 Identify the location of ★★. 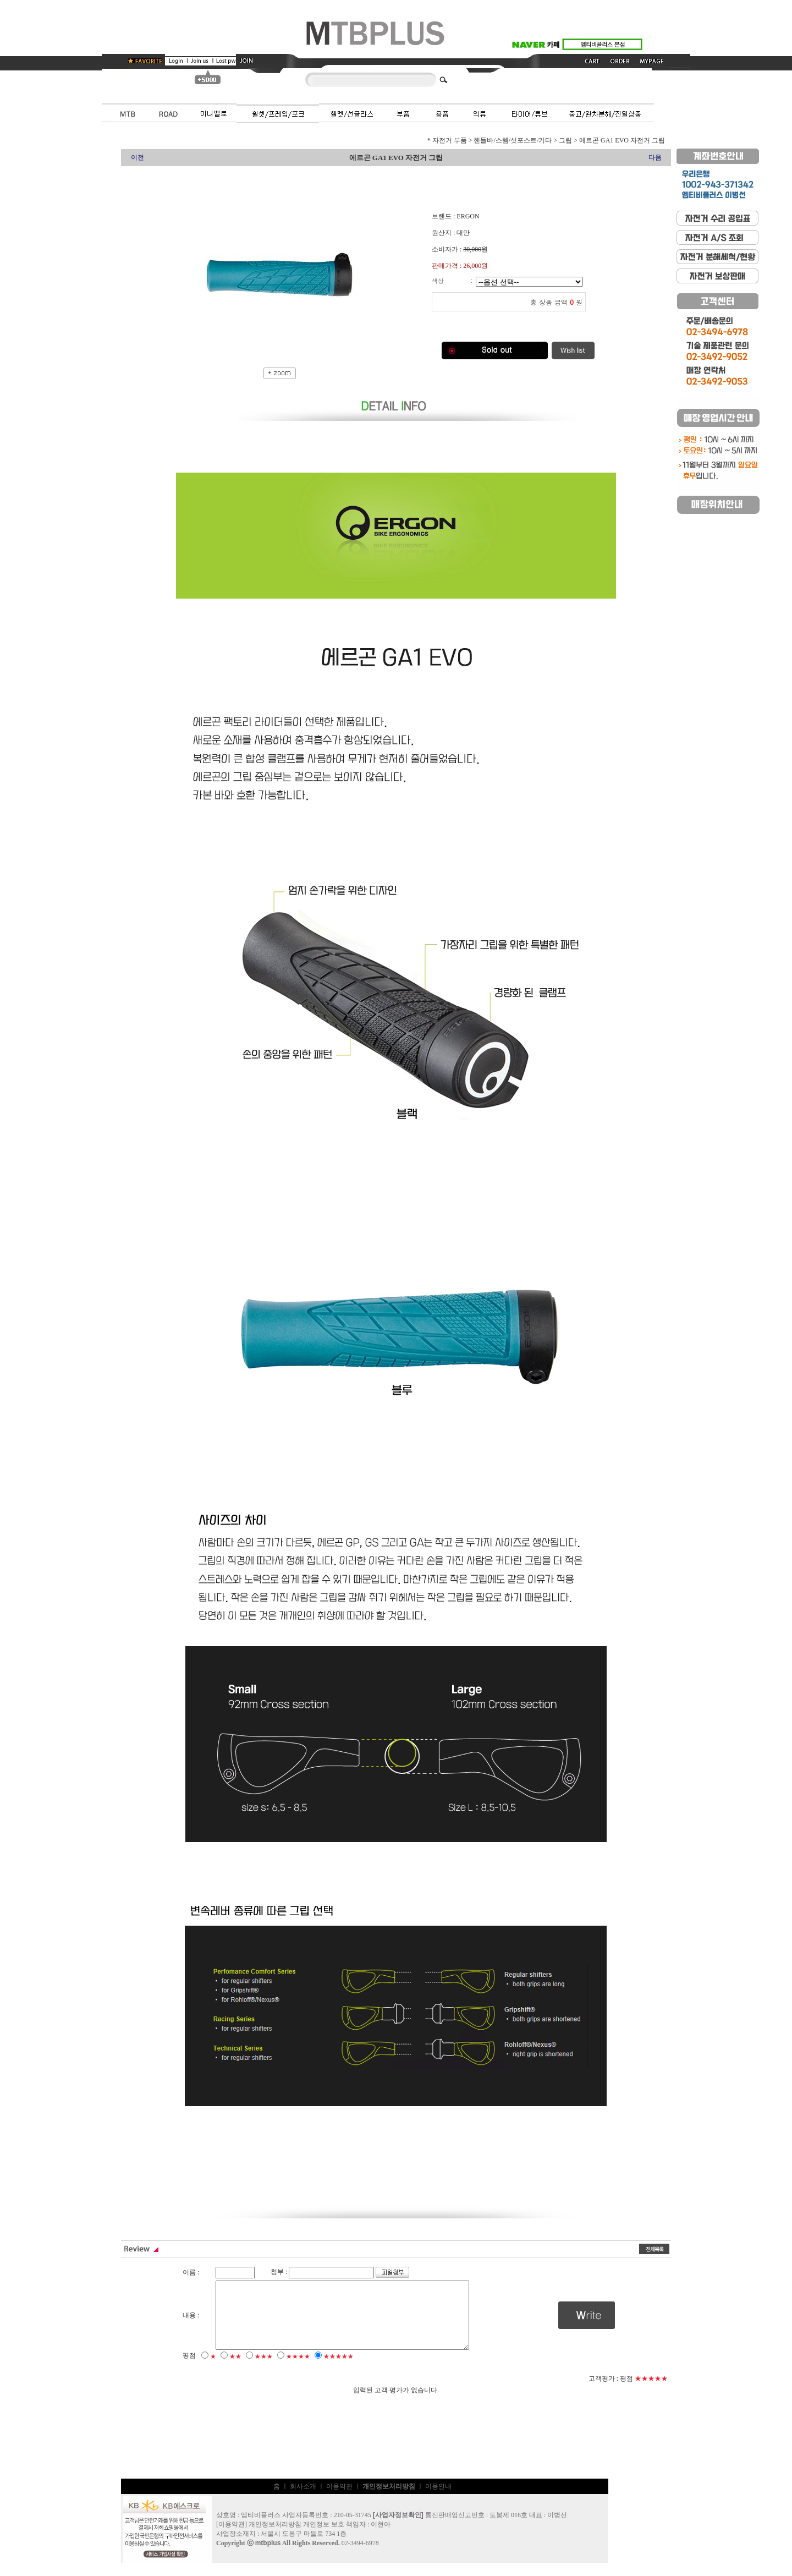
(235, 2370).